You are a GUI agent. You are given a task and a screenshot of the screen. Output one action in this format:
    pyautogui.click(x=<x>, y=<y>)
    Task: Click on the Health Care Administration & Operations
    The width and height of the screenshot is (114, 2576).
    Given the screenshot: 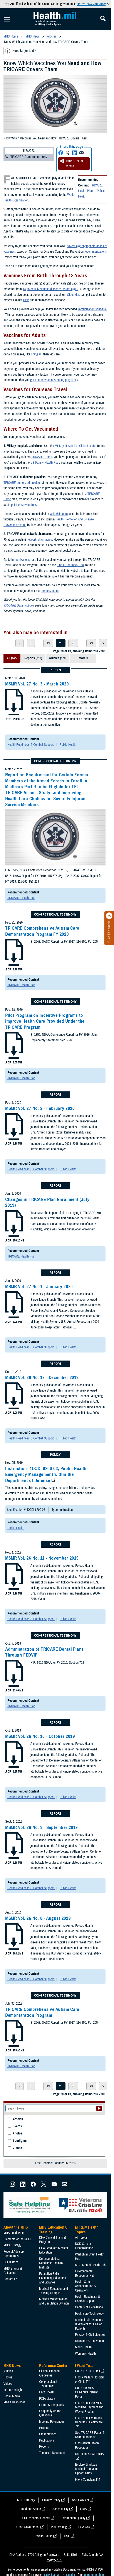 What is the action you would take?
    pyautogui.click(x=85, y=2286)
    